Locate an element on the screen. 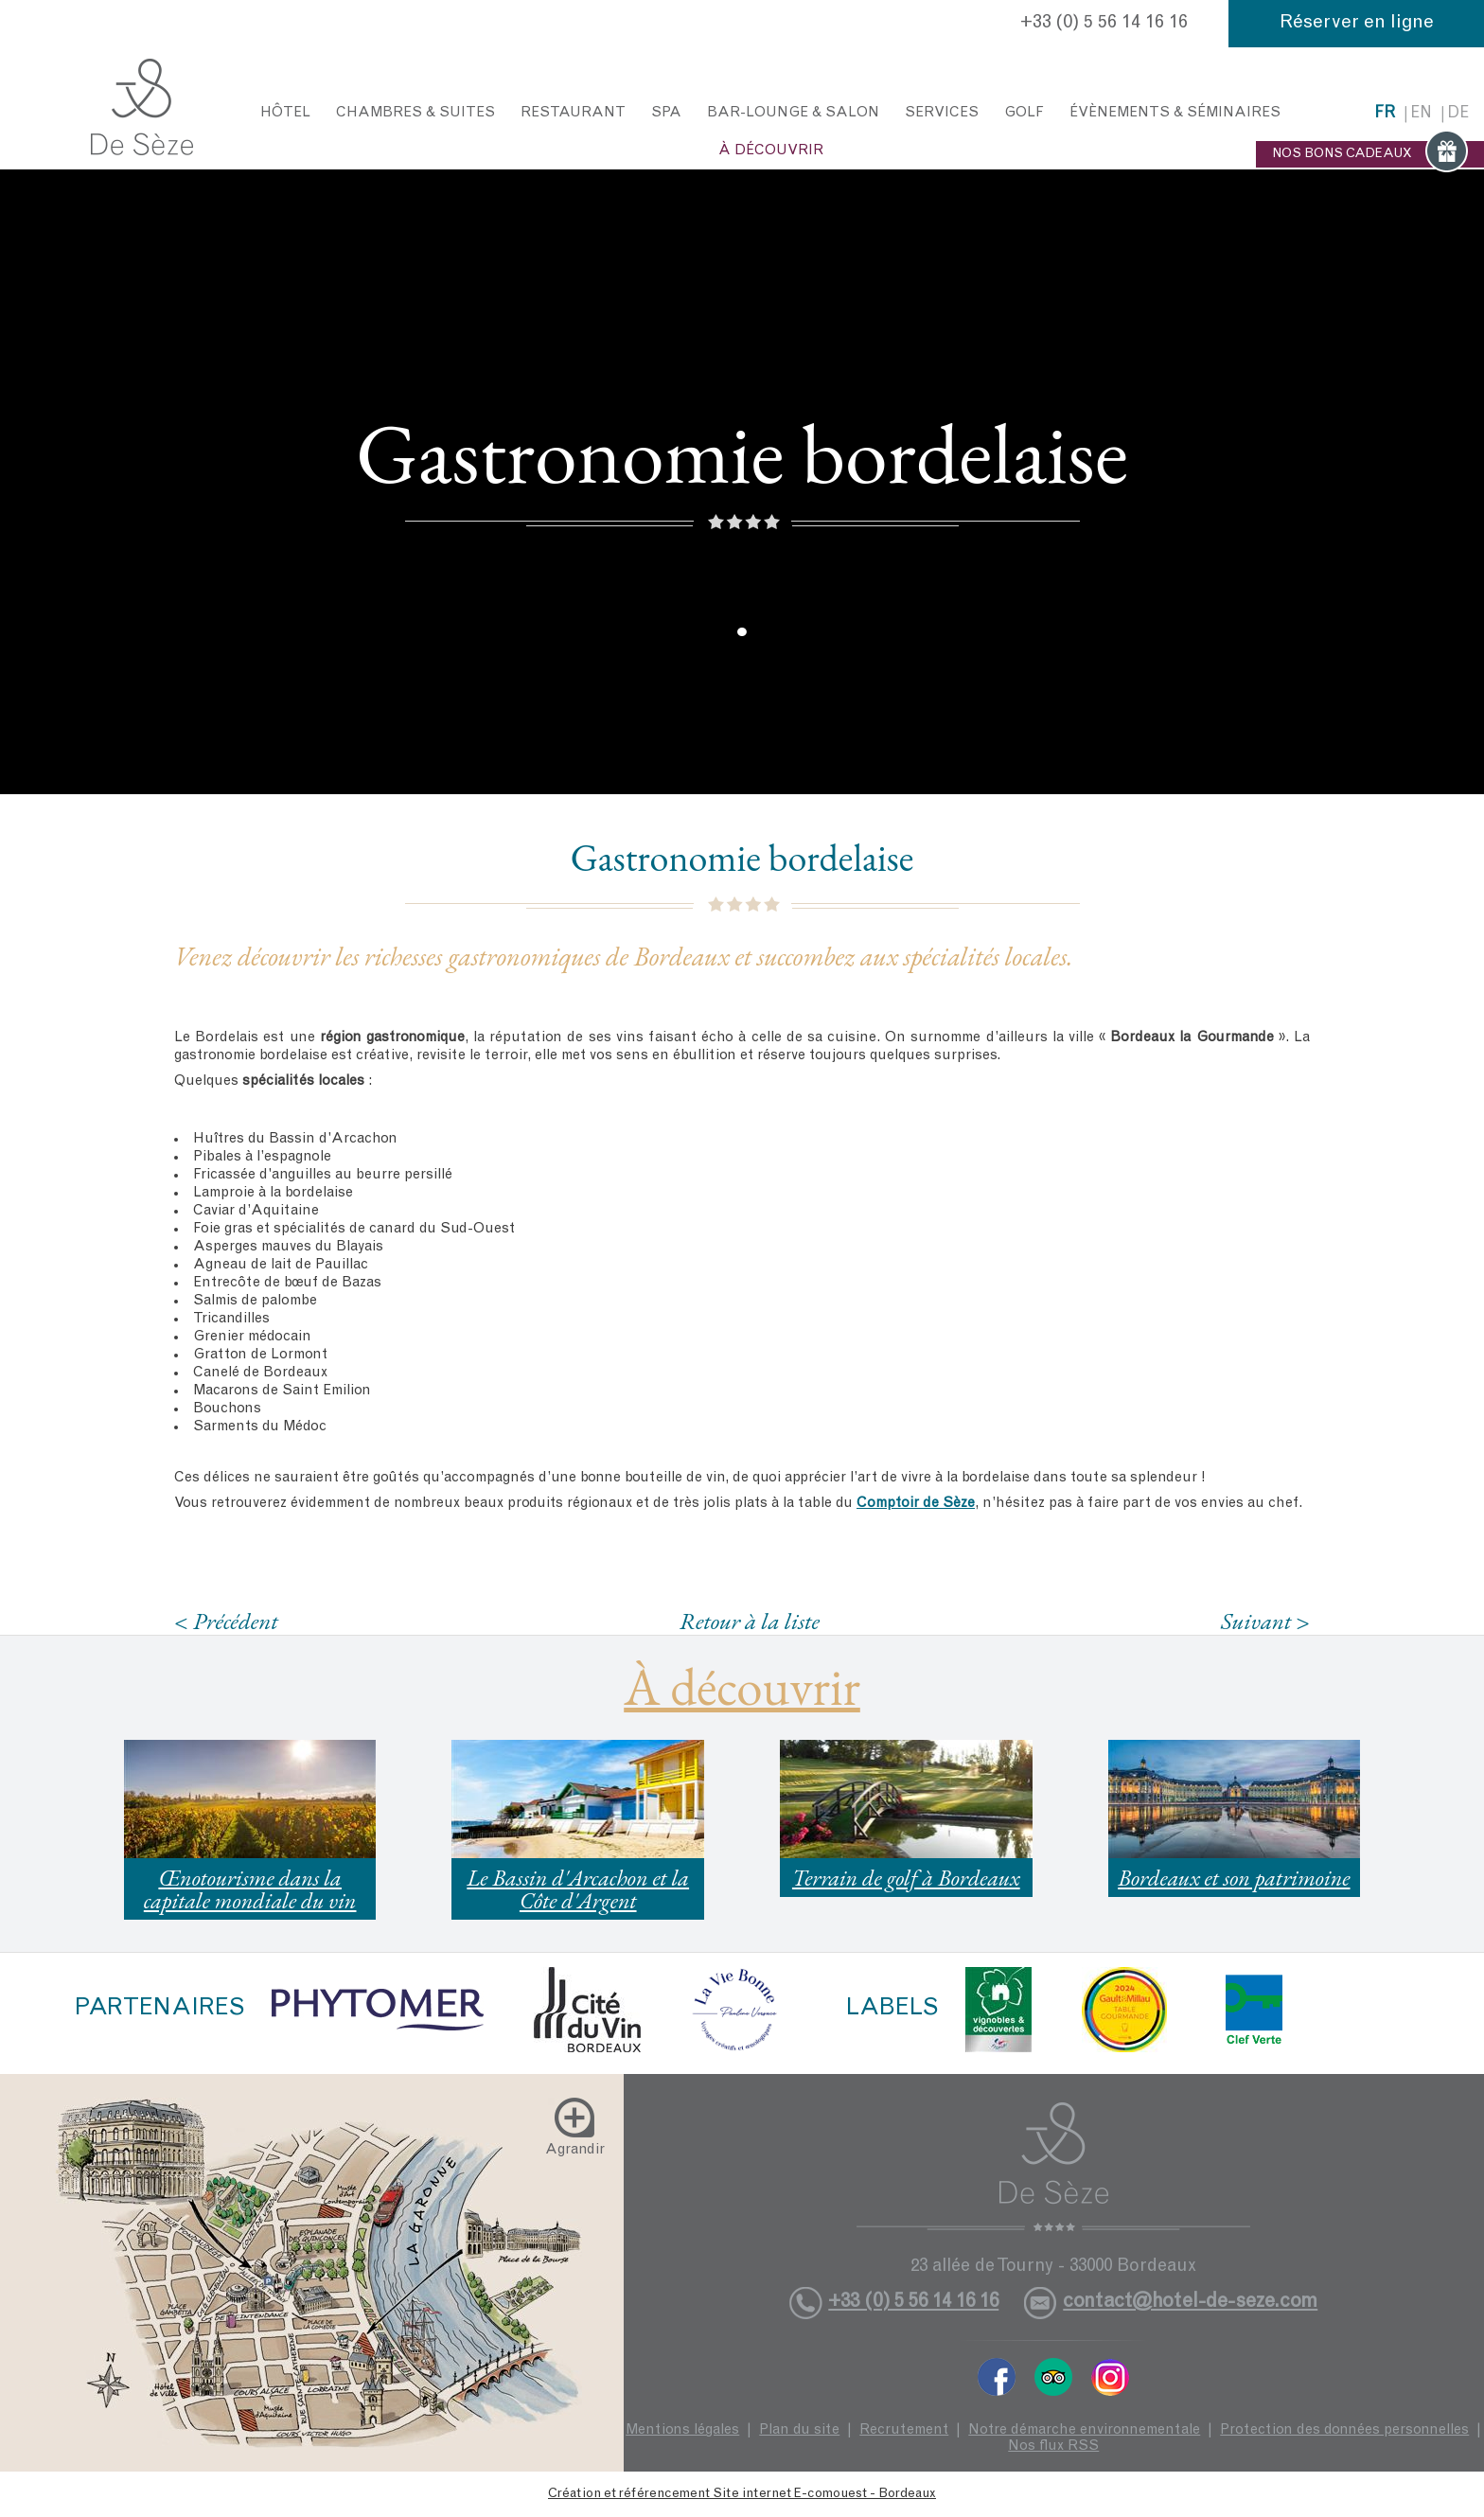  contact@hotel-de-seze.com is located at coordinates (1190, 2303).